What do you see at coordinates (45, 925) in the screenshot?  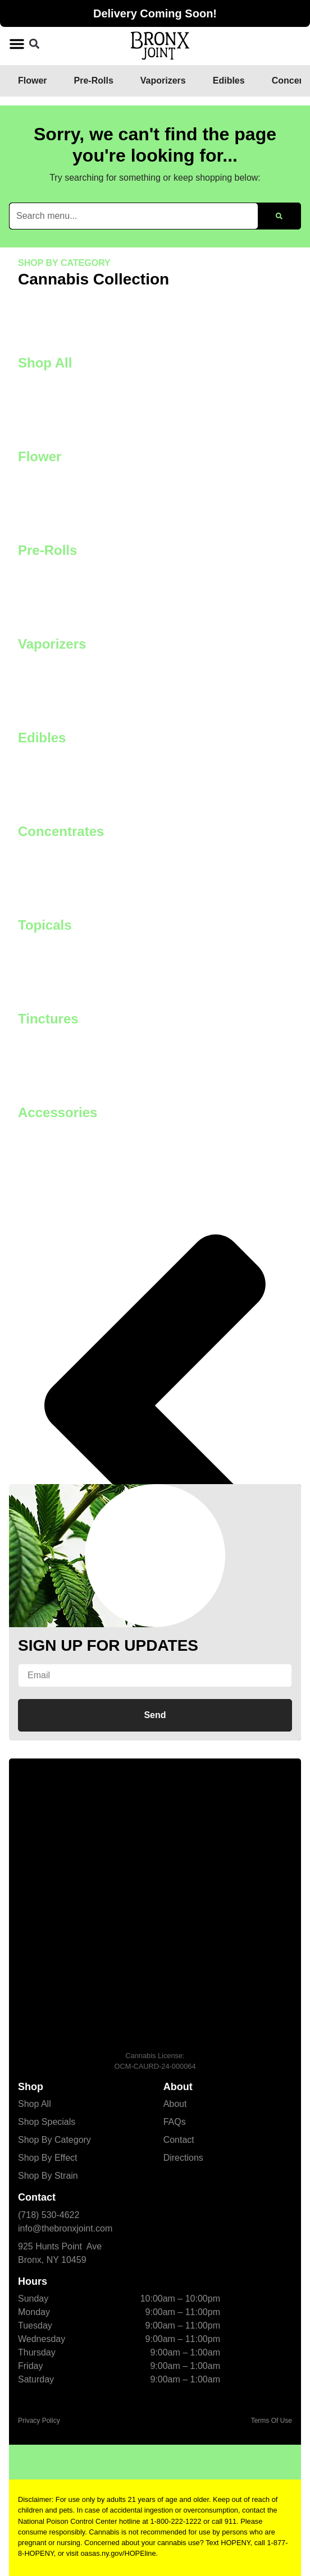 I see `Topicals` at bounding box center [45, 925].